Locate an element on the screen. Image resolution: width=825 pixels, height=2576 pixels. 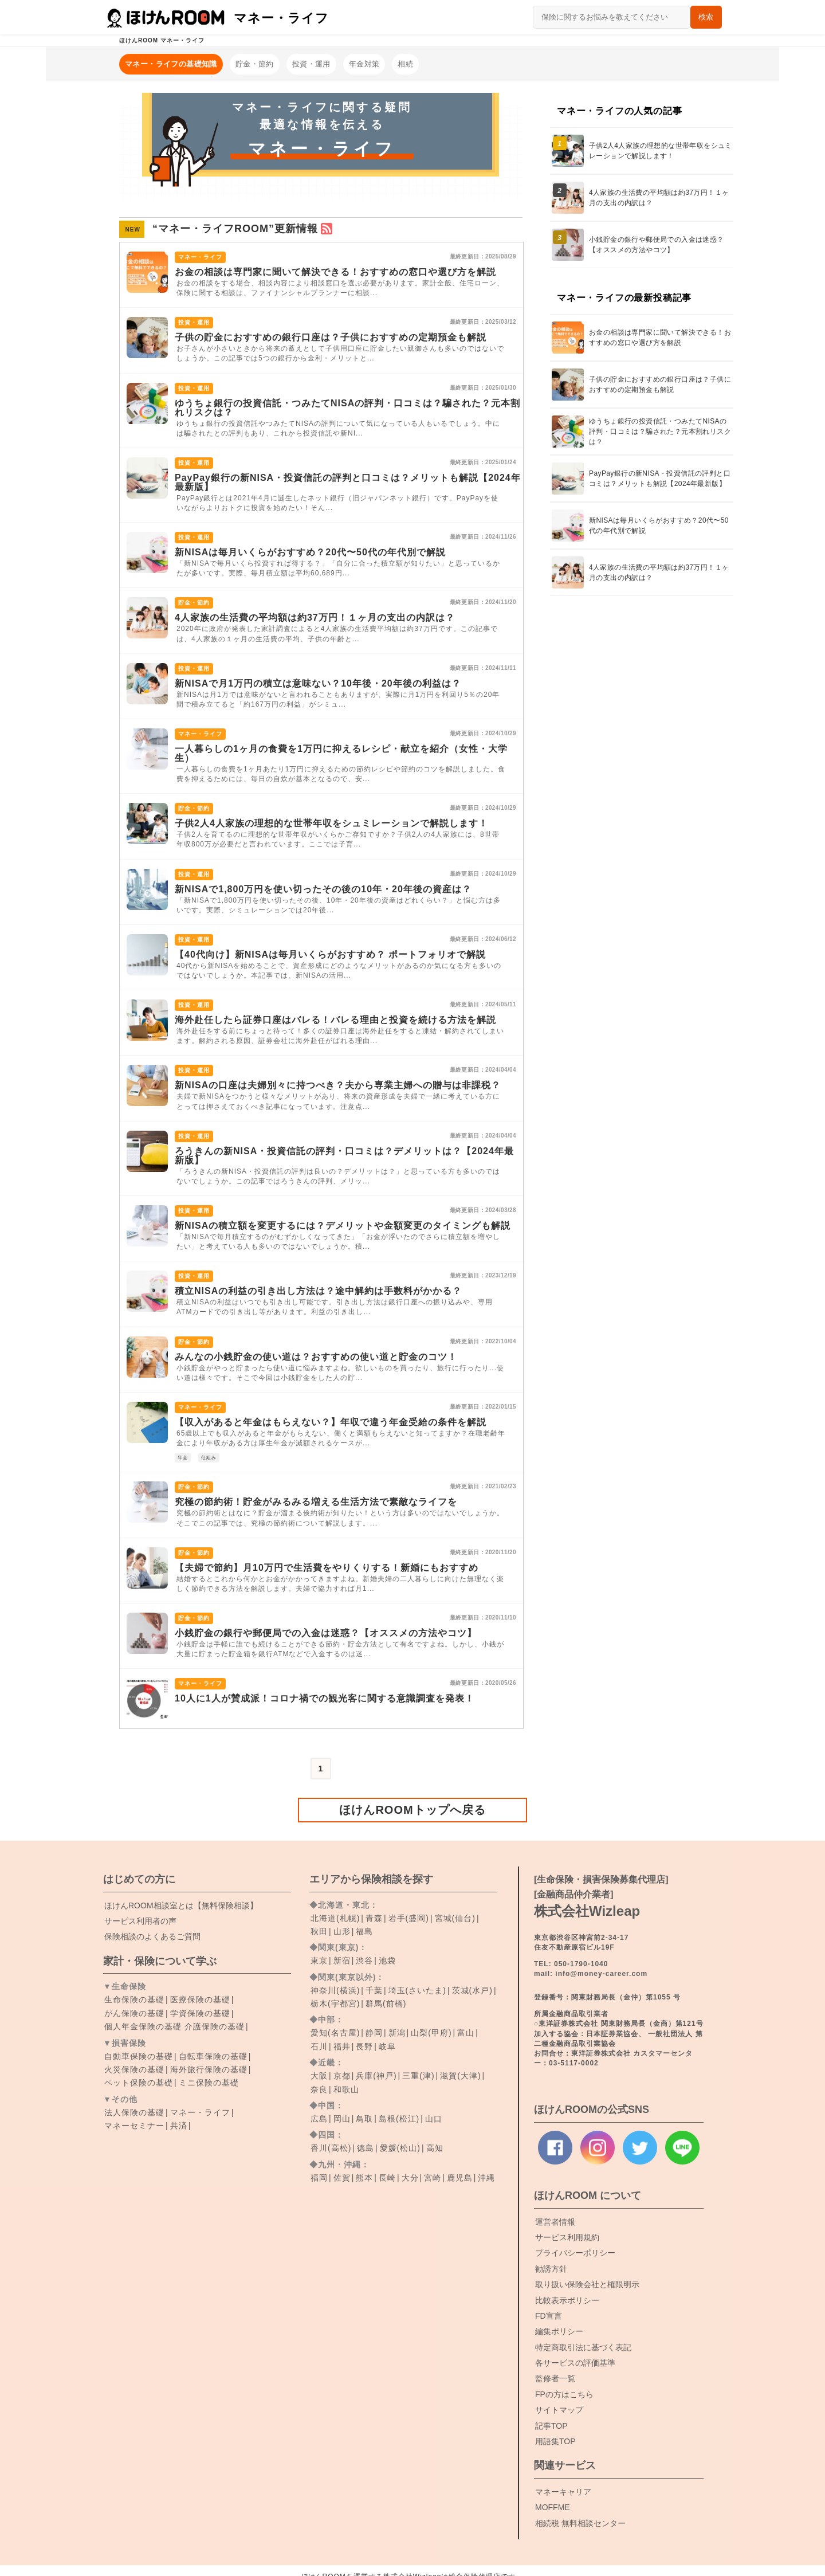
山梨(甲府) is located at coordinates (431, 2032).